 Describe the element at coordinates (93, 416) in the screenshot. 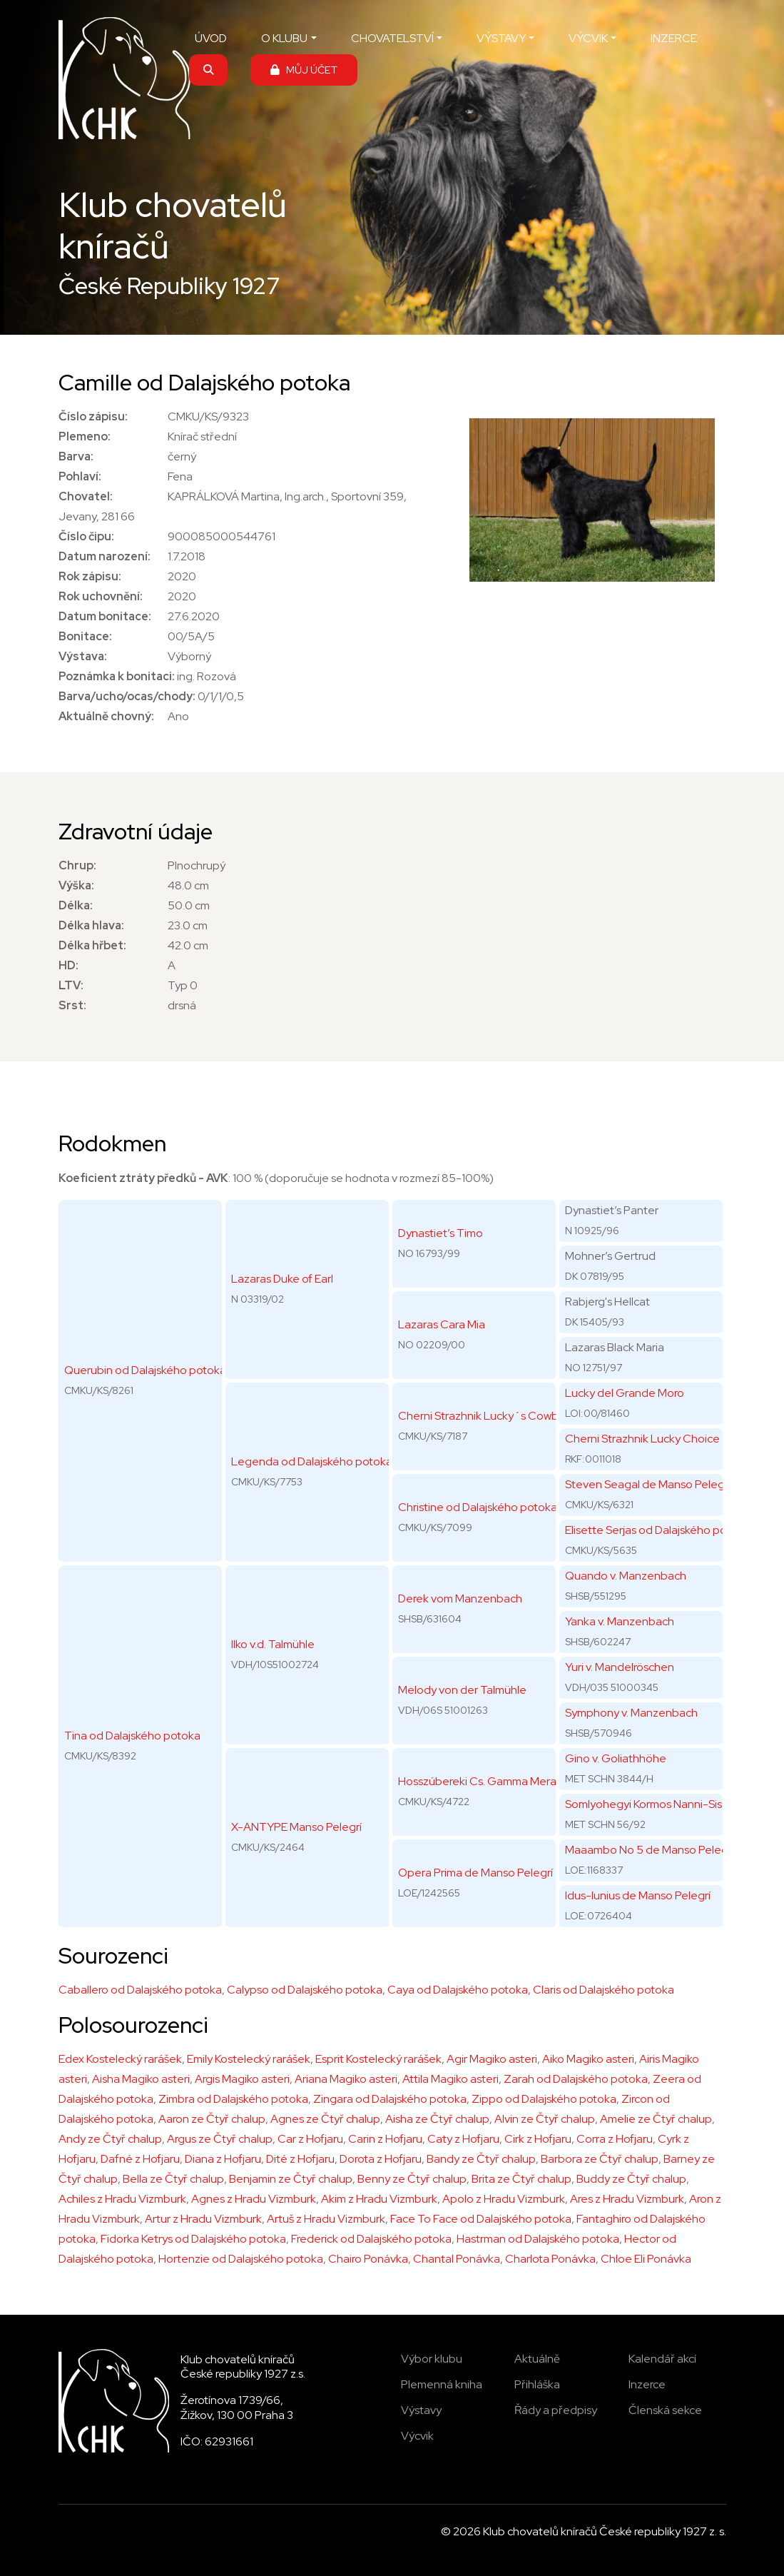

I see `Číslo zápisu:` at that location.